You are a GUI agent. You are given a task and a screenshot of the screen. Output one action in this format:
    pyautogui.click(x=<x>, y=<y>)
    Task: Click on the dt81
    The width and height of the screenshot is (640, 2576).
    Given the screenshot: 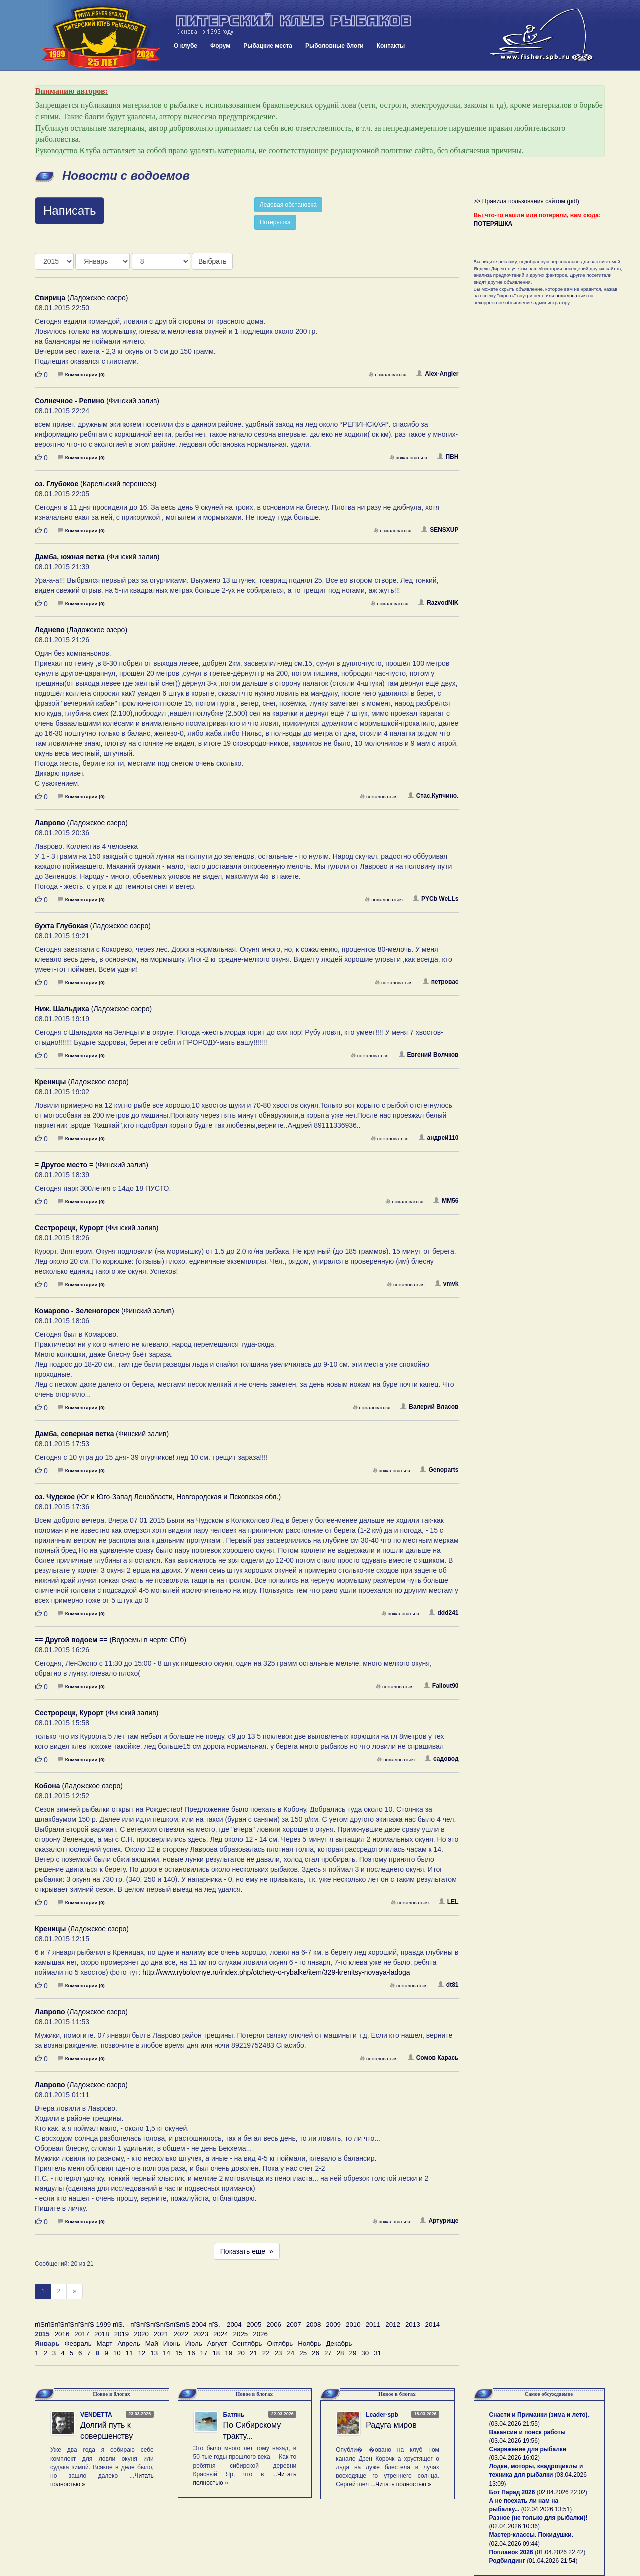 What is the action you would take?
    pyautogui.click(x=448, y=1984)
    